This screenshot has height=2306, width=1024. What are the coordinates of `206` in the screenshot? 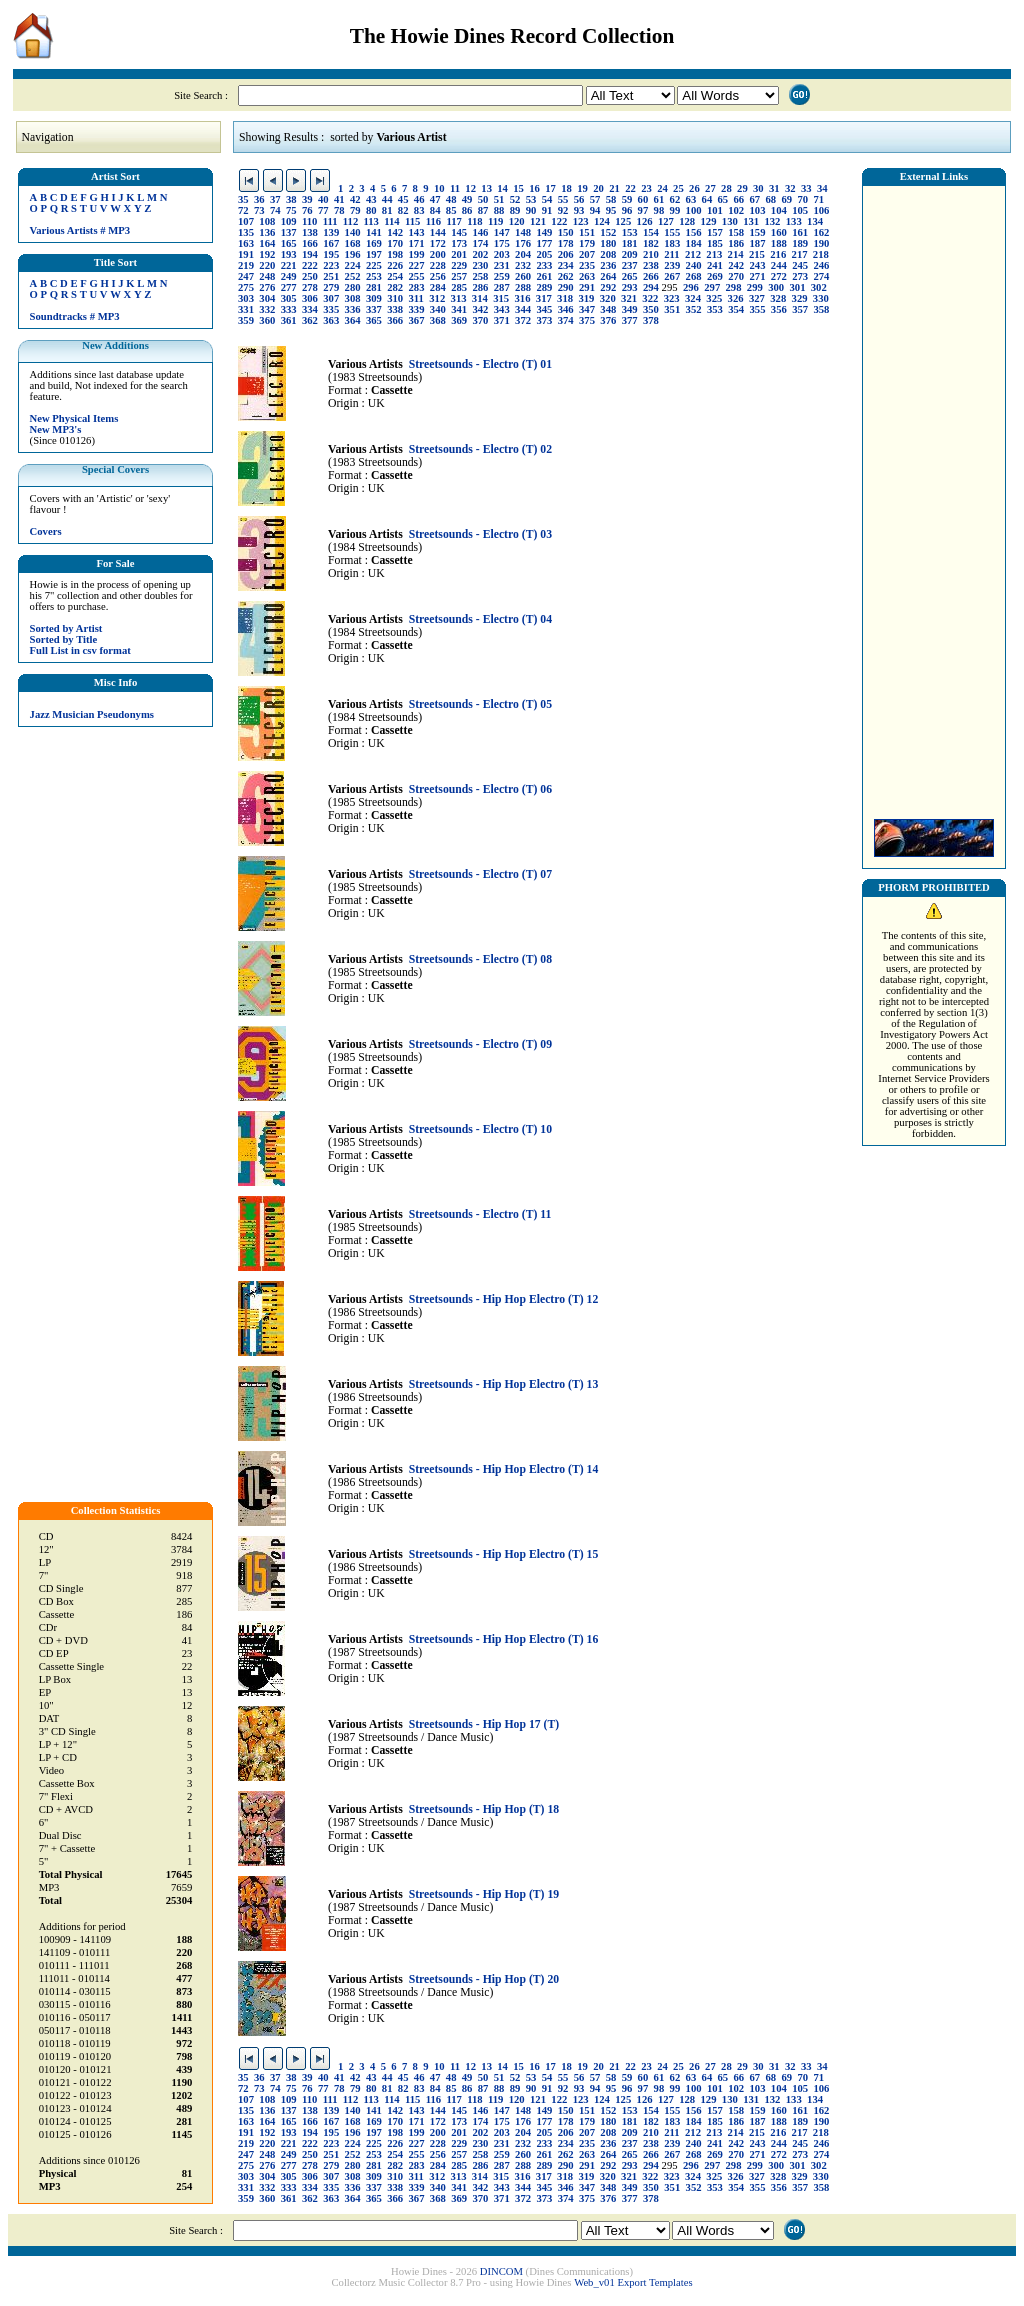 It's located at (566, 254).